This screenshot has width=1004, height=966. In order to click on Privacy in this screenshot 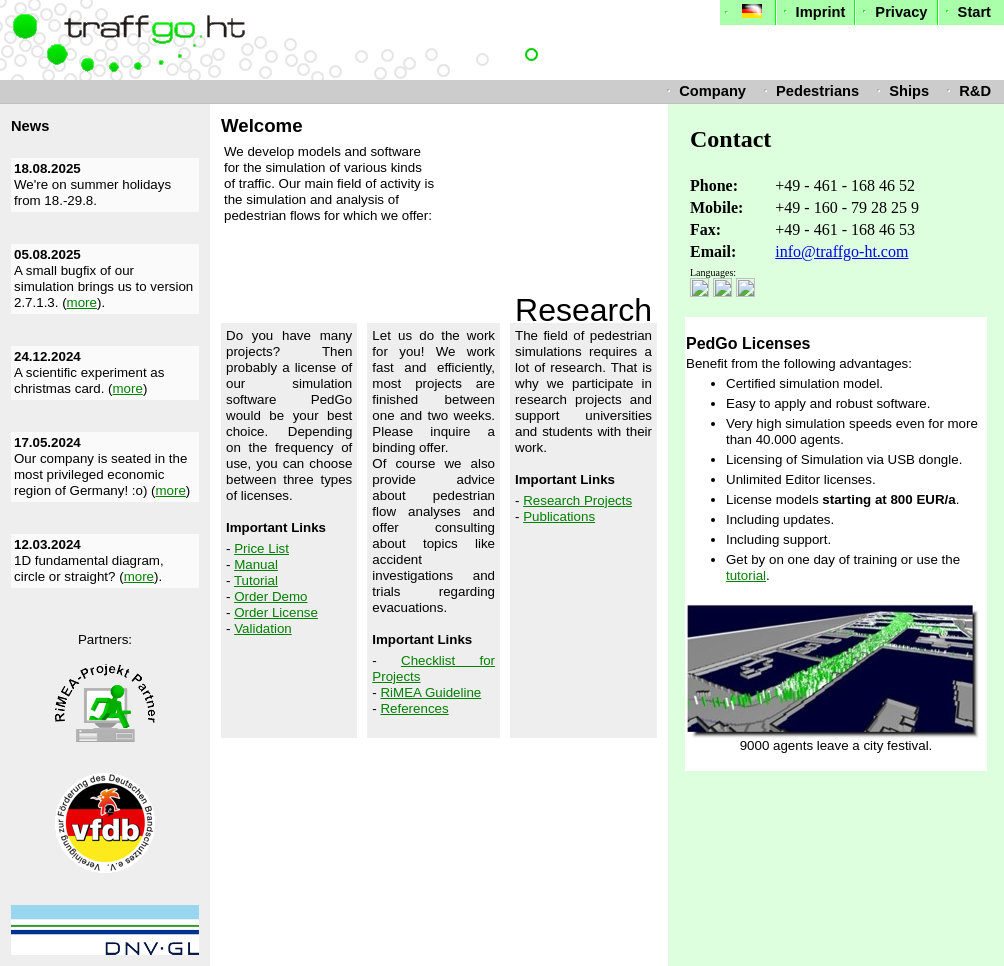, I will do `click(892, 12)`.